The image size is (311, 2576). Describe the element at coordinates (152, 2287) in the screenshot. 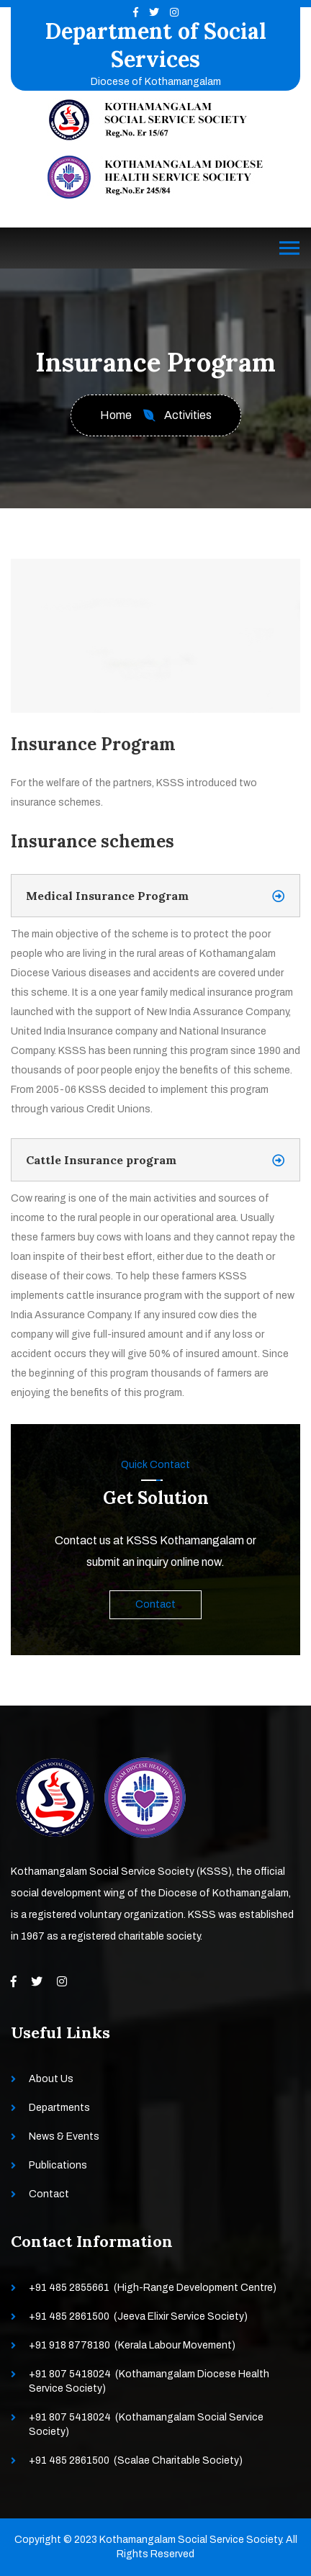

I see `+91 485 2855661 (High-Range Development Centre)` at that location.